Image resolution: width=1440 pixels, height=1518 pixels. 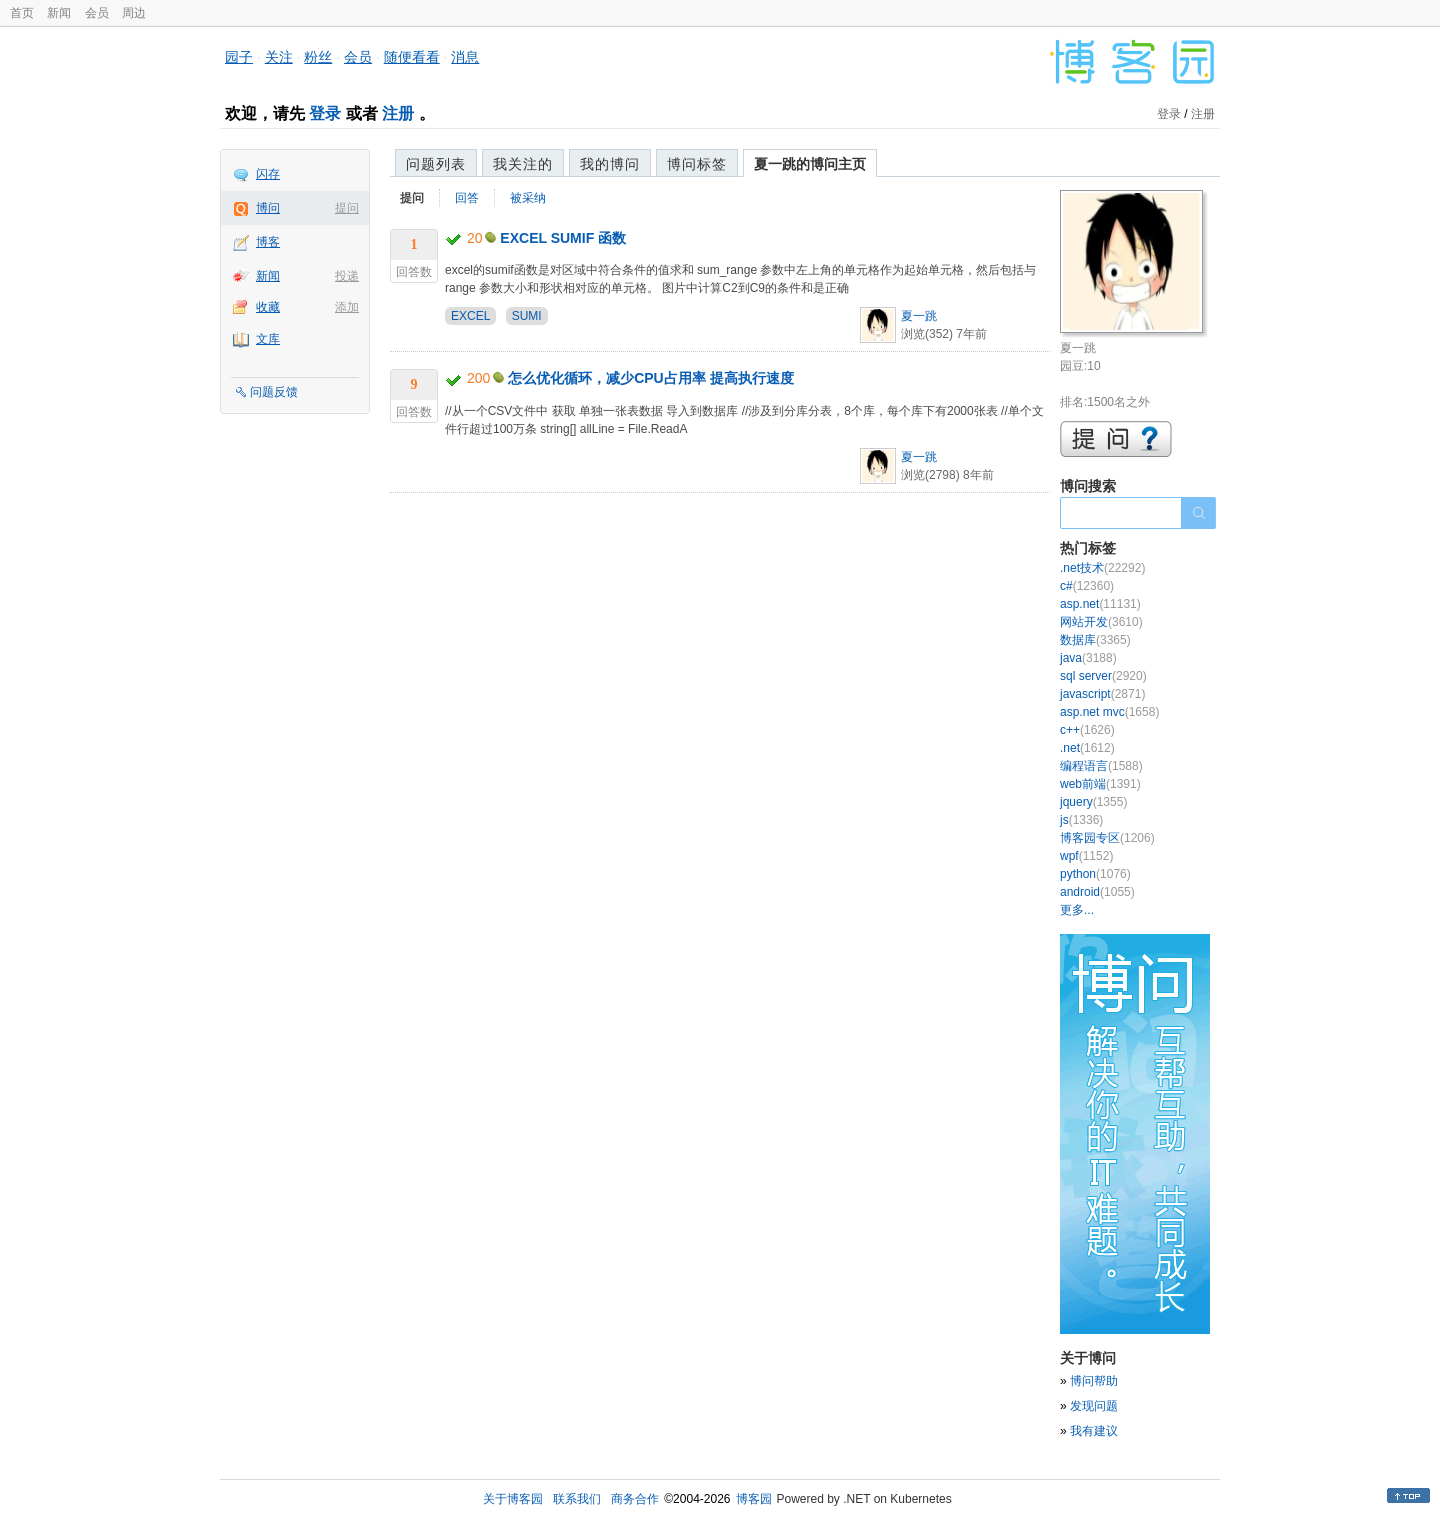 I want to click on 博客, so click(x=268, y=242).